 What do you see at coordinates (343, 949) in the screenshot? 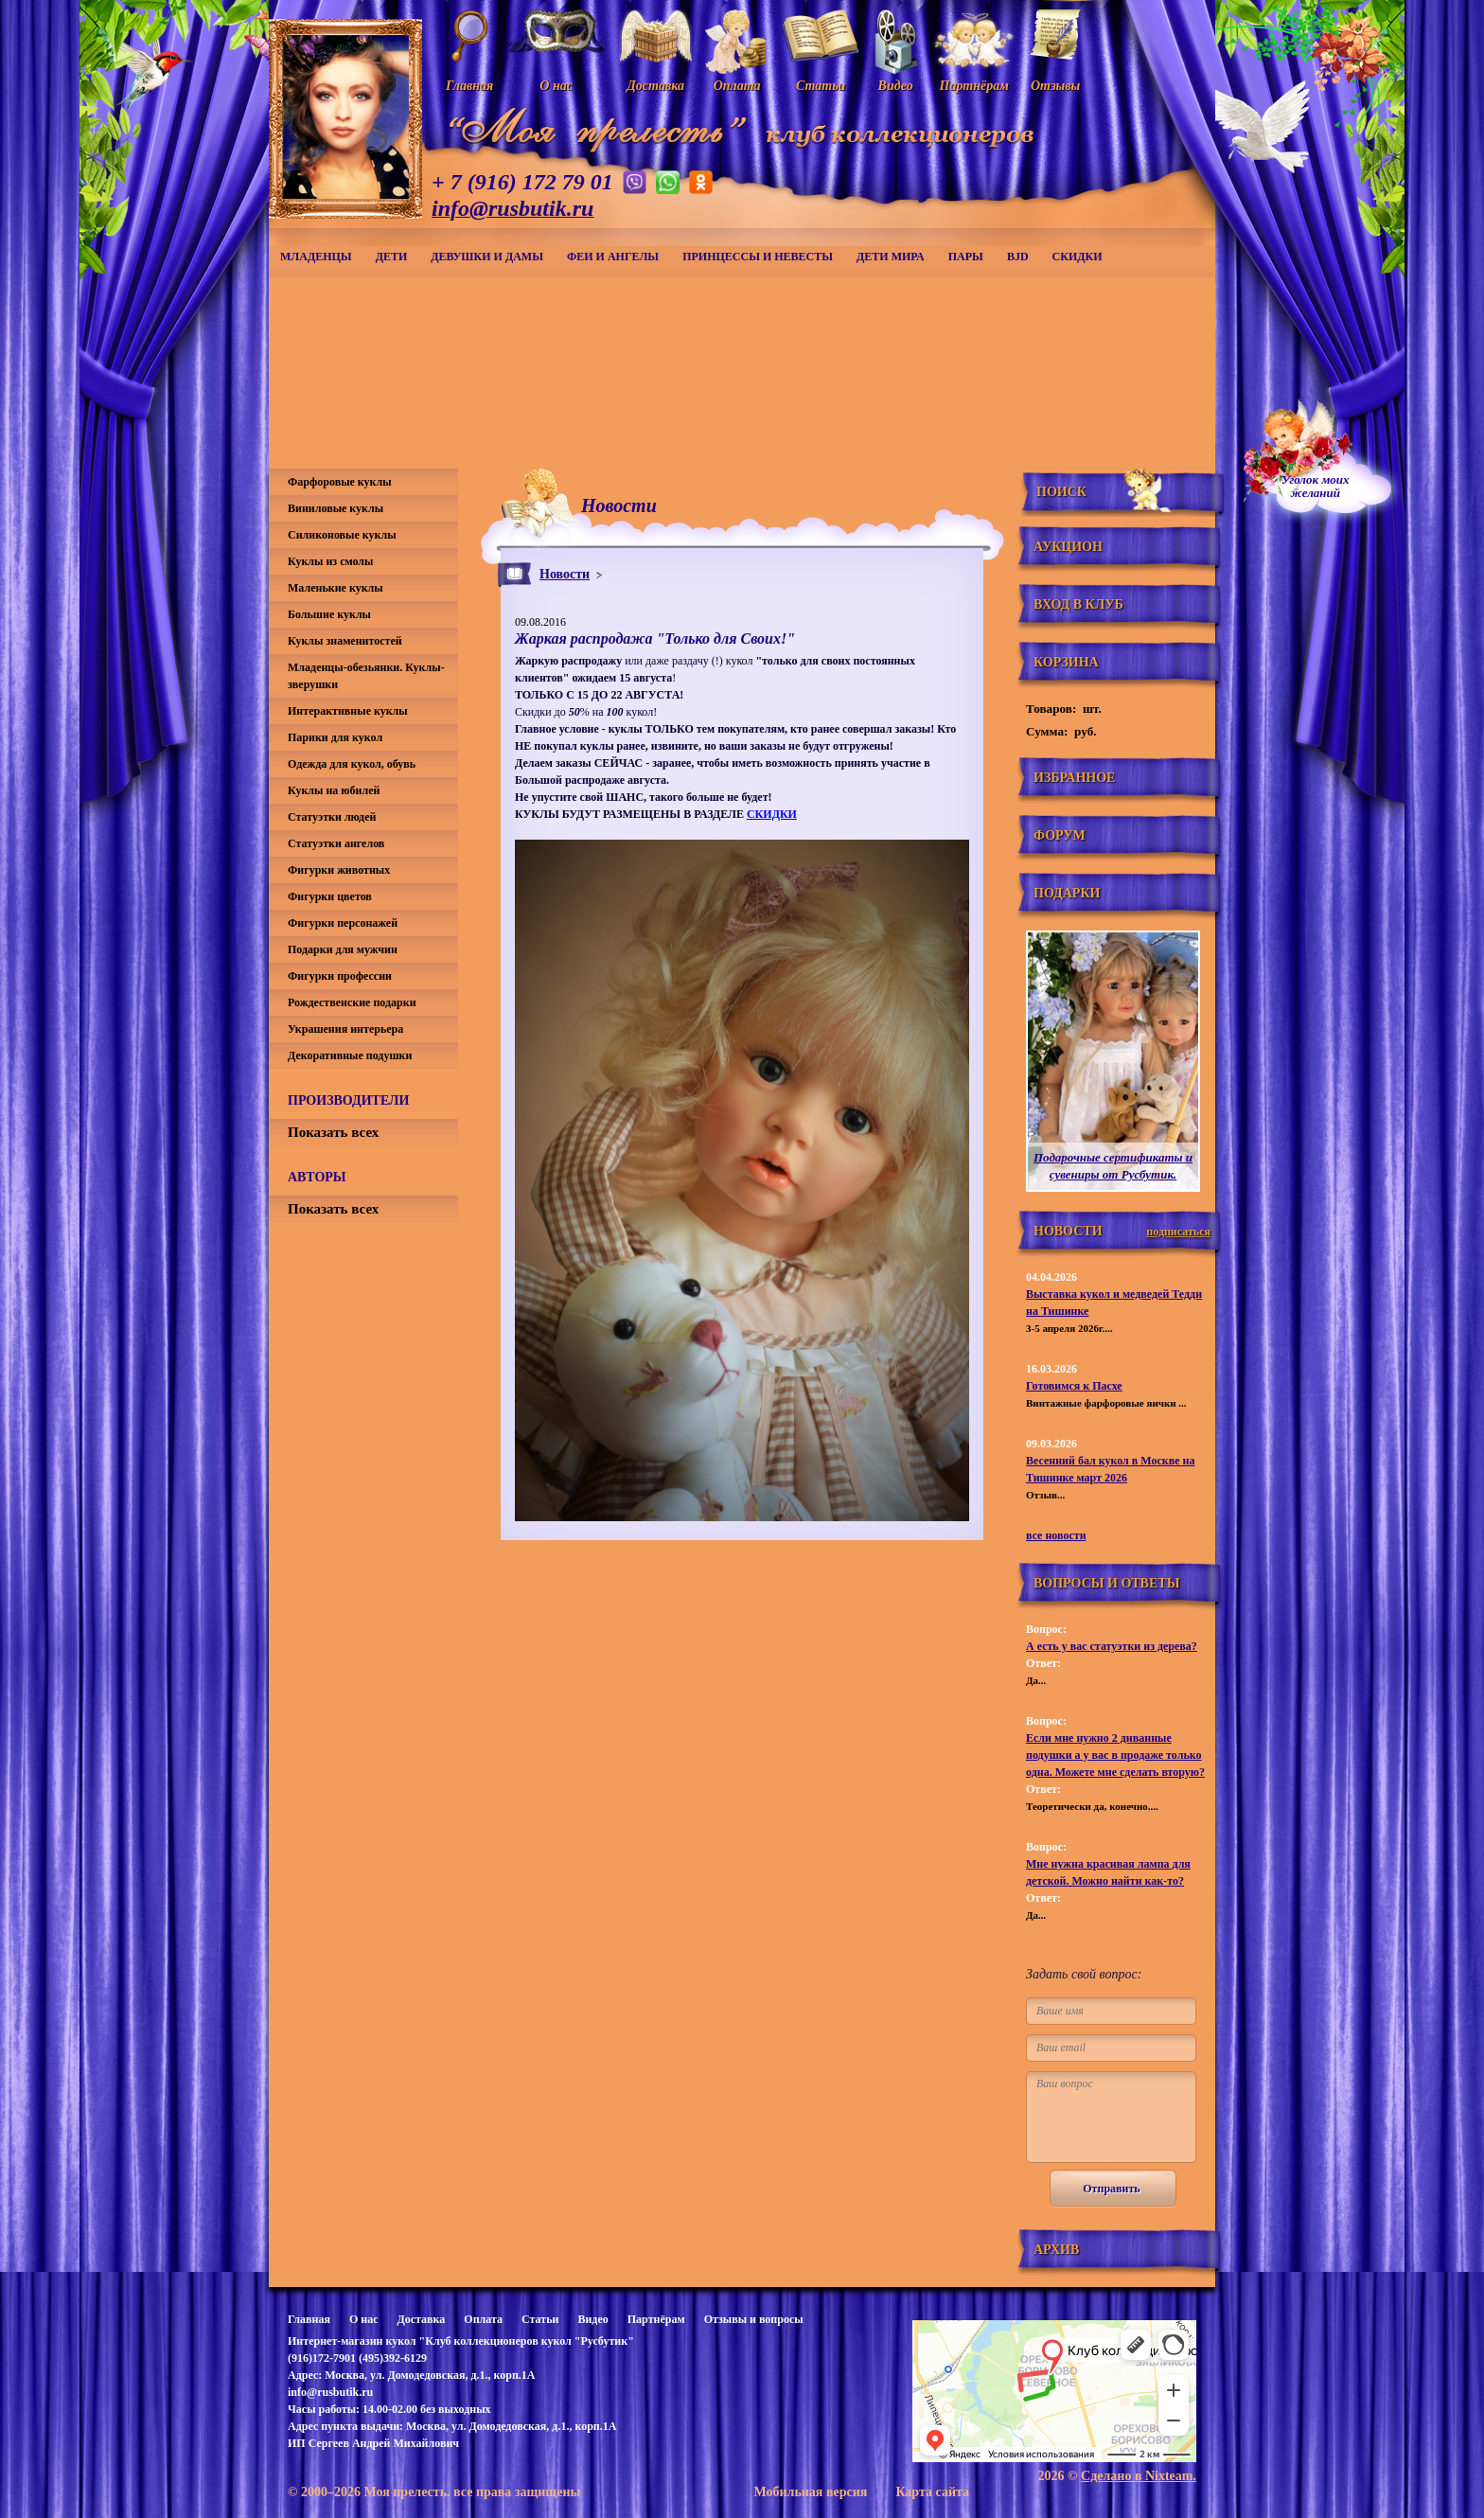
I see `Подарки для мужчин` at bounding box center [343, 949].